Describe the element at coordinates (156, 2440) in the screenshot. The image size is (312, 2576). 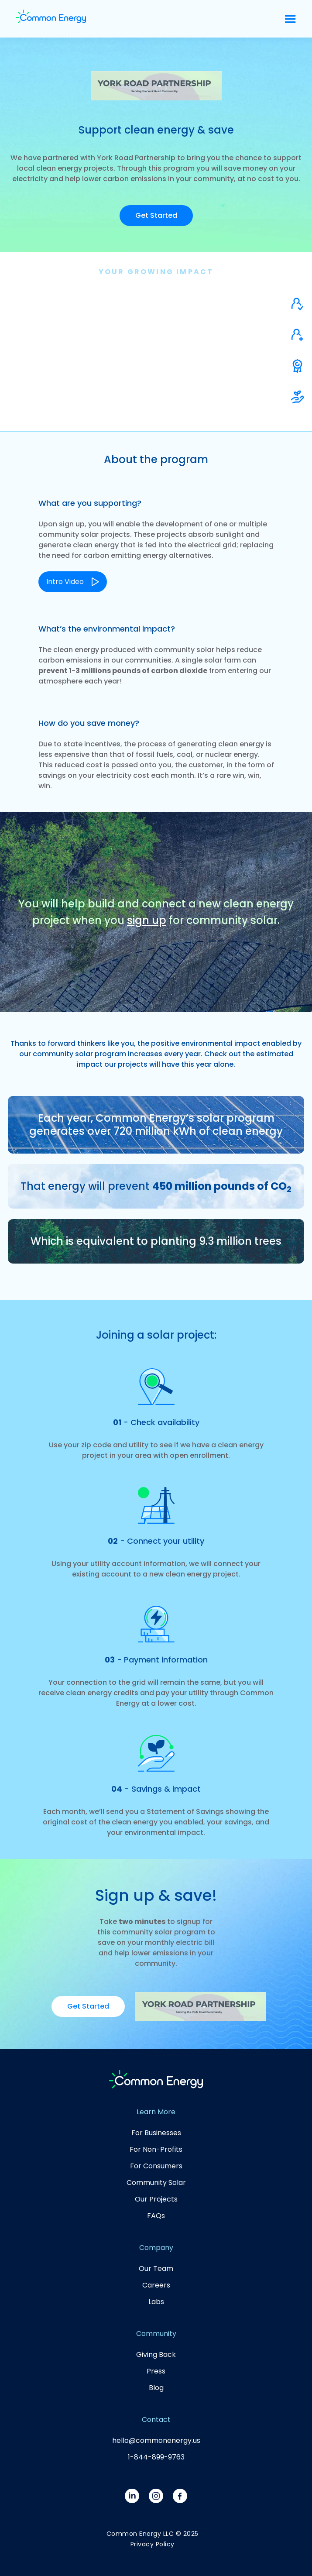
I see `hello@commonenergy.us` at that location.